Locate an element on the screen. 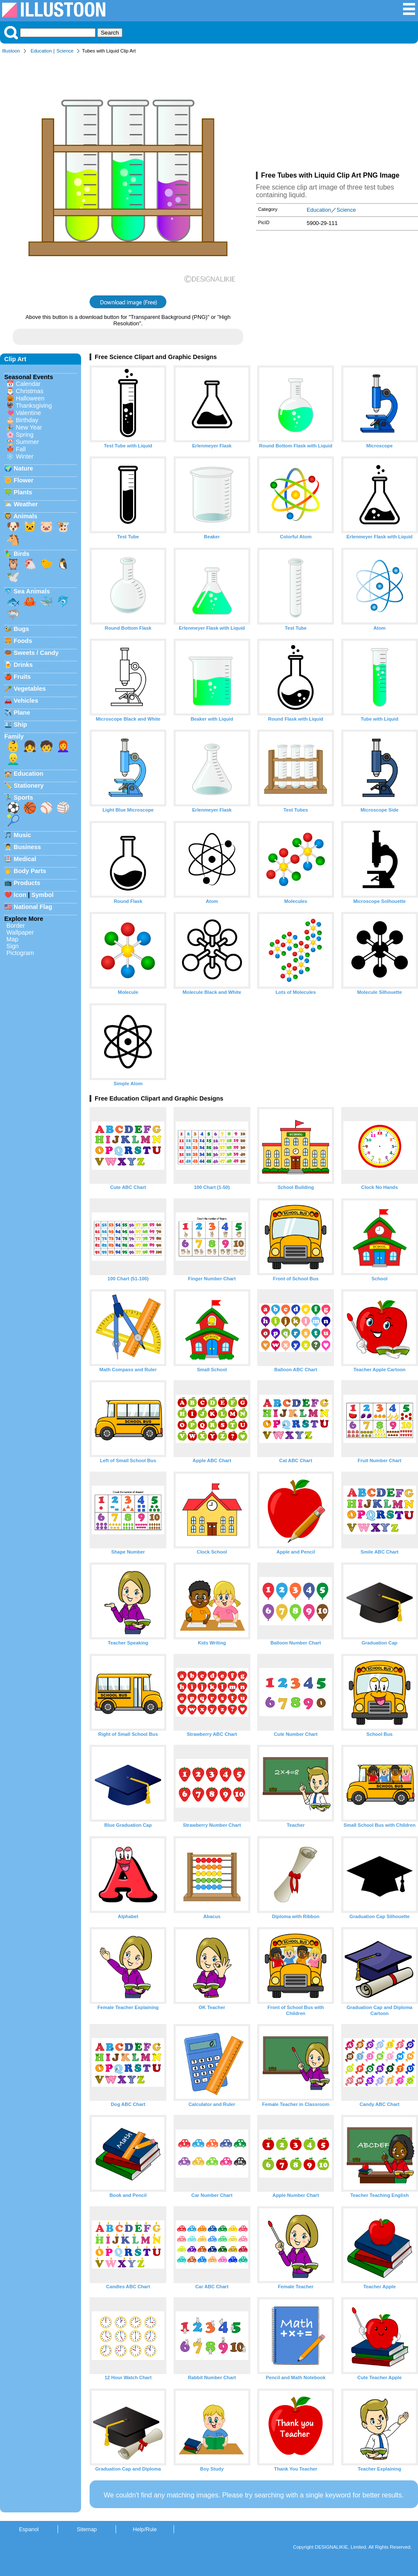 This screenshot has width=418, height=2576. Bugs is located at coordinates (21, 628).